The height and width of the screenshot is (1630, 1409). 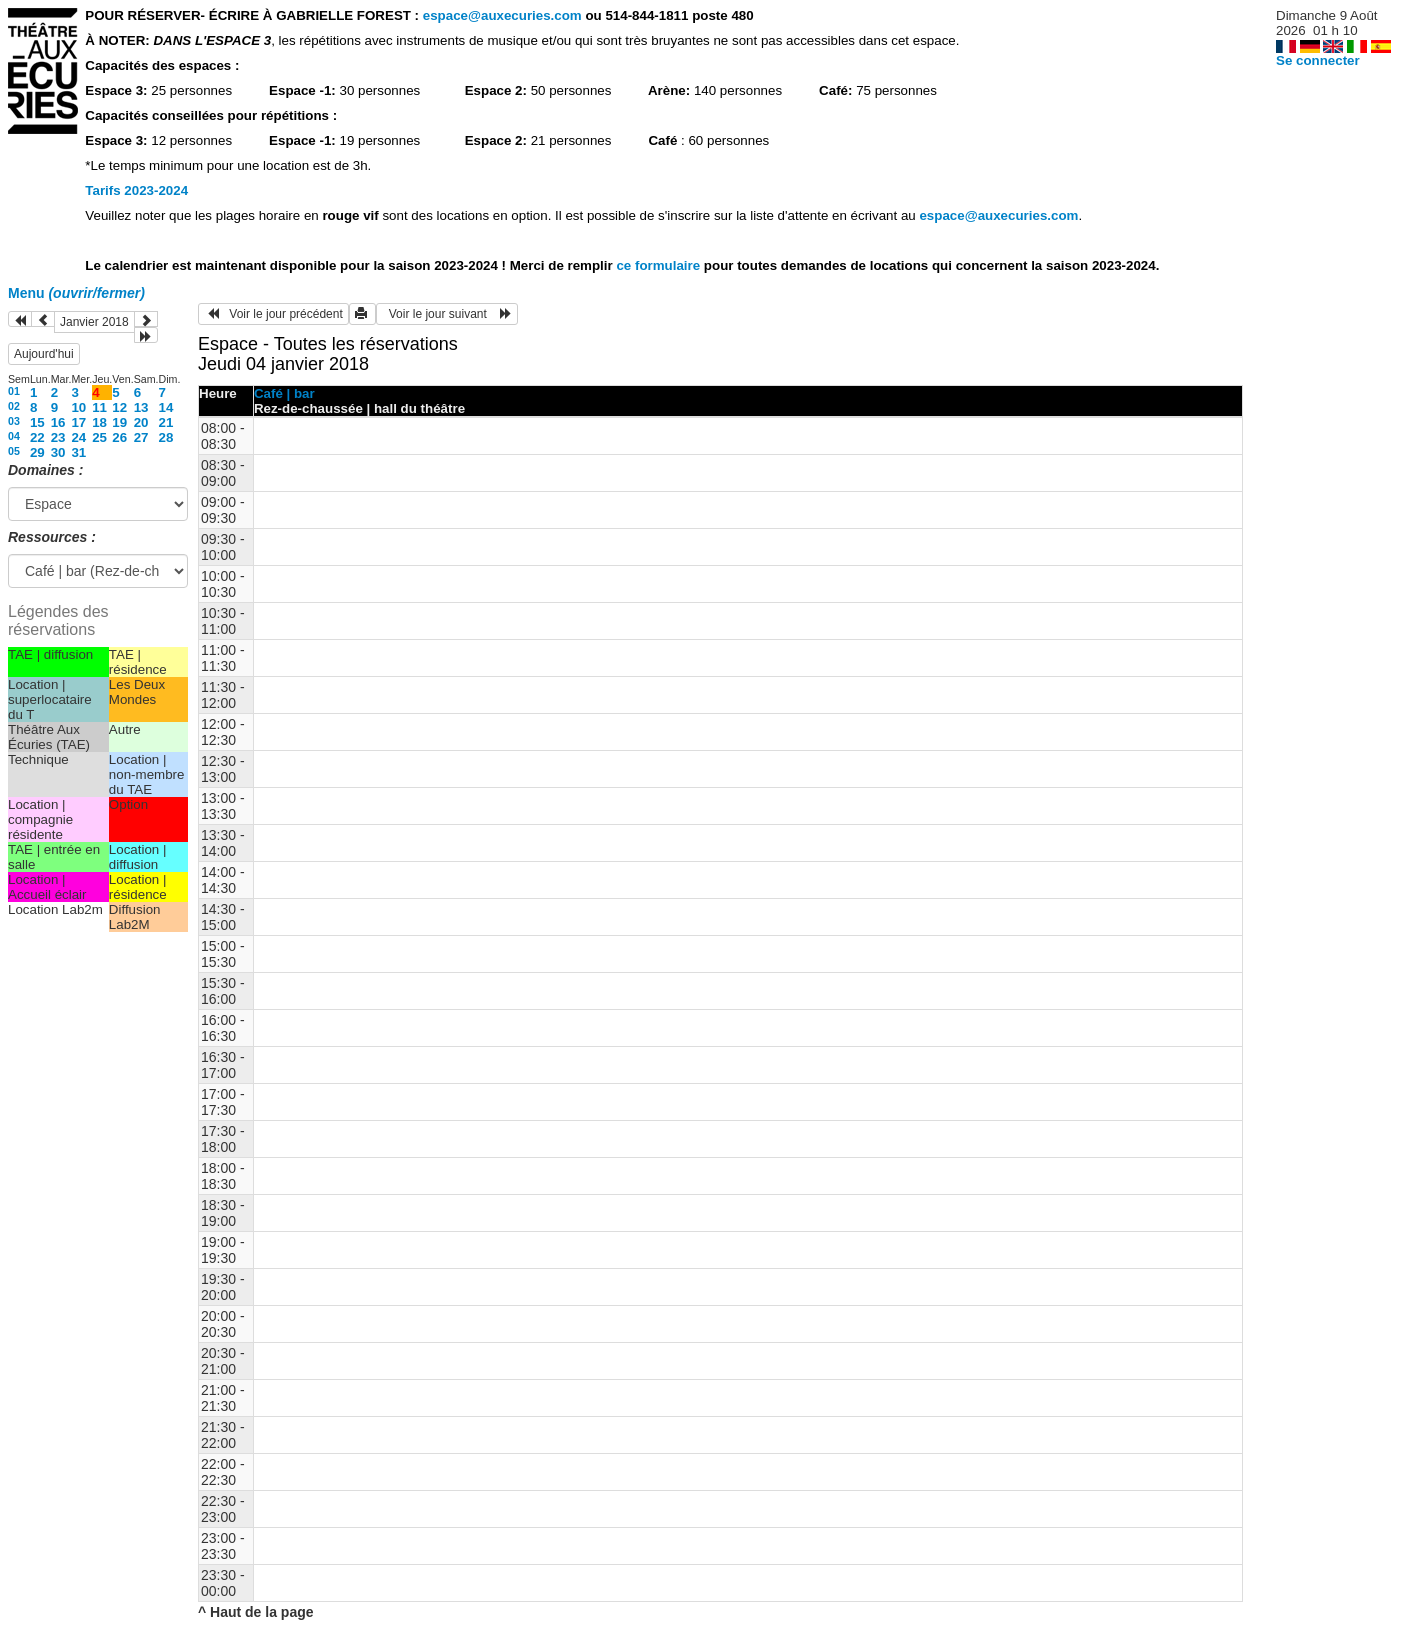 What do you see at coordinates (273, 314) in the screenshot?
I see `Voir le jour précédent` at bounding box center [273, 314].